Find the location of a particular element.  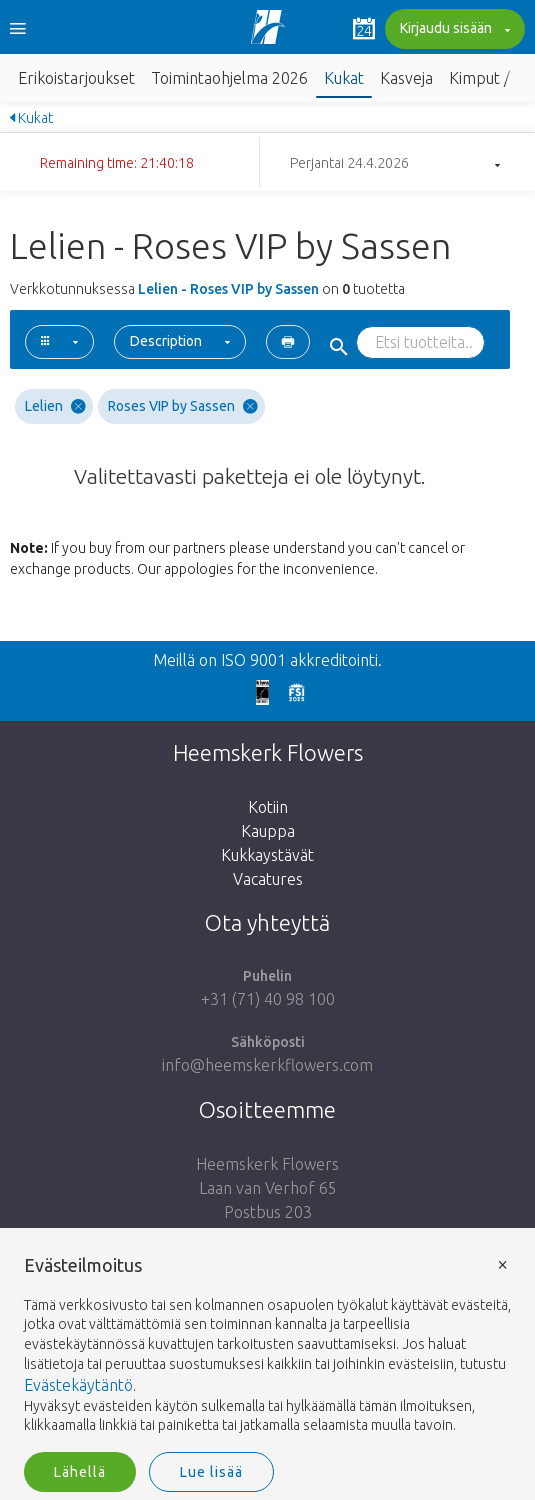

[document] is located at coordinates (267, 1346).